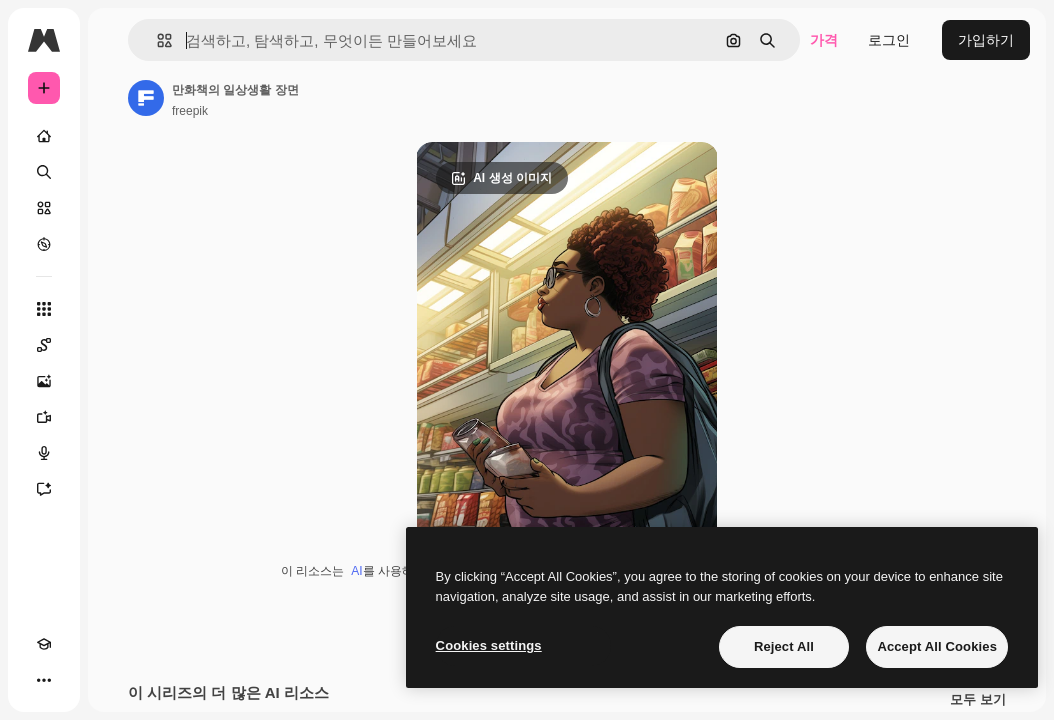 The image size is (1054, 720). What do you see at coordinates (986, 40) in the screenshot?
I see `가입하기` at bounding box center [986, 40].